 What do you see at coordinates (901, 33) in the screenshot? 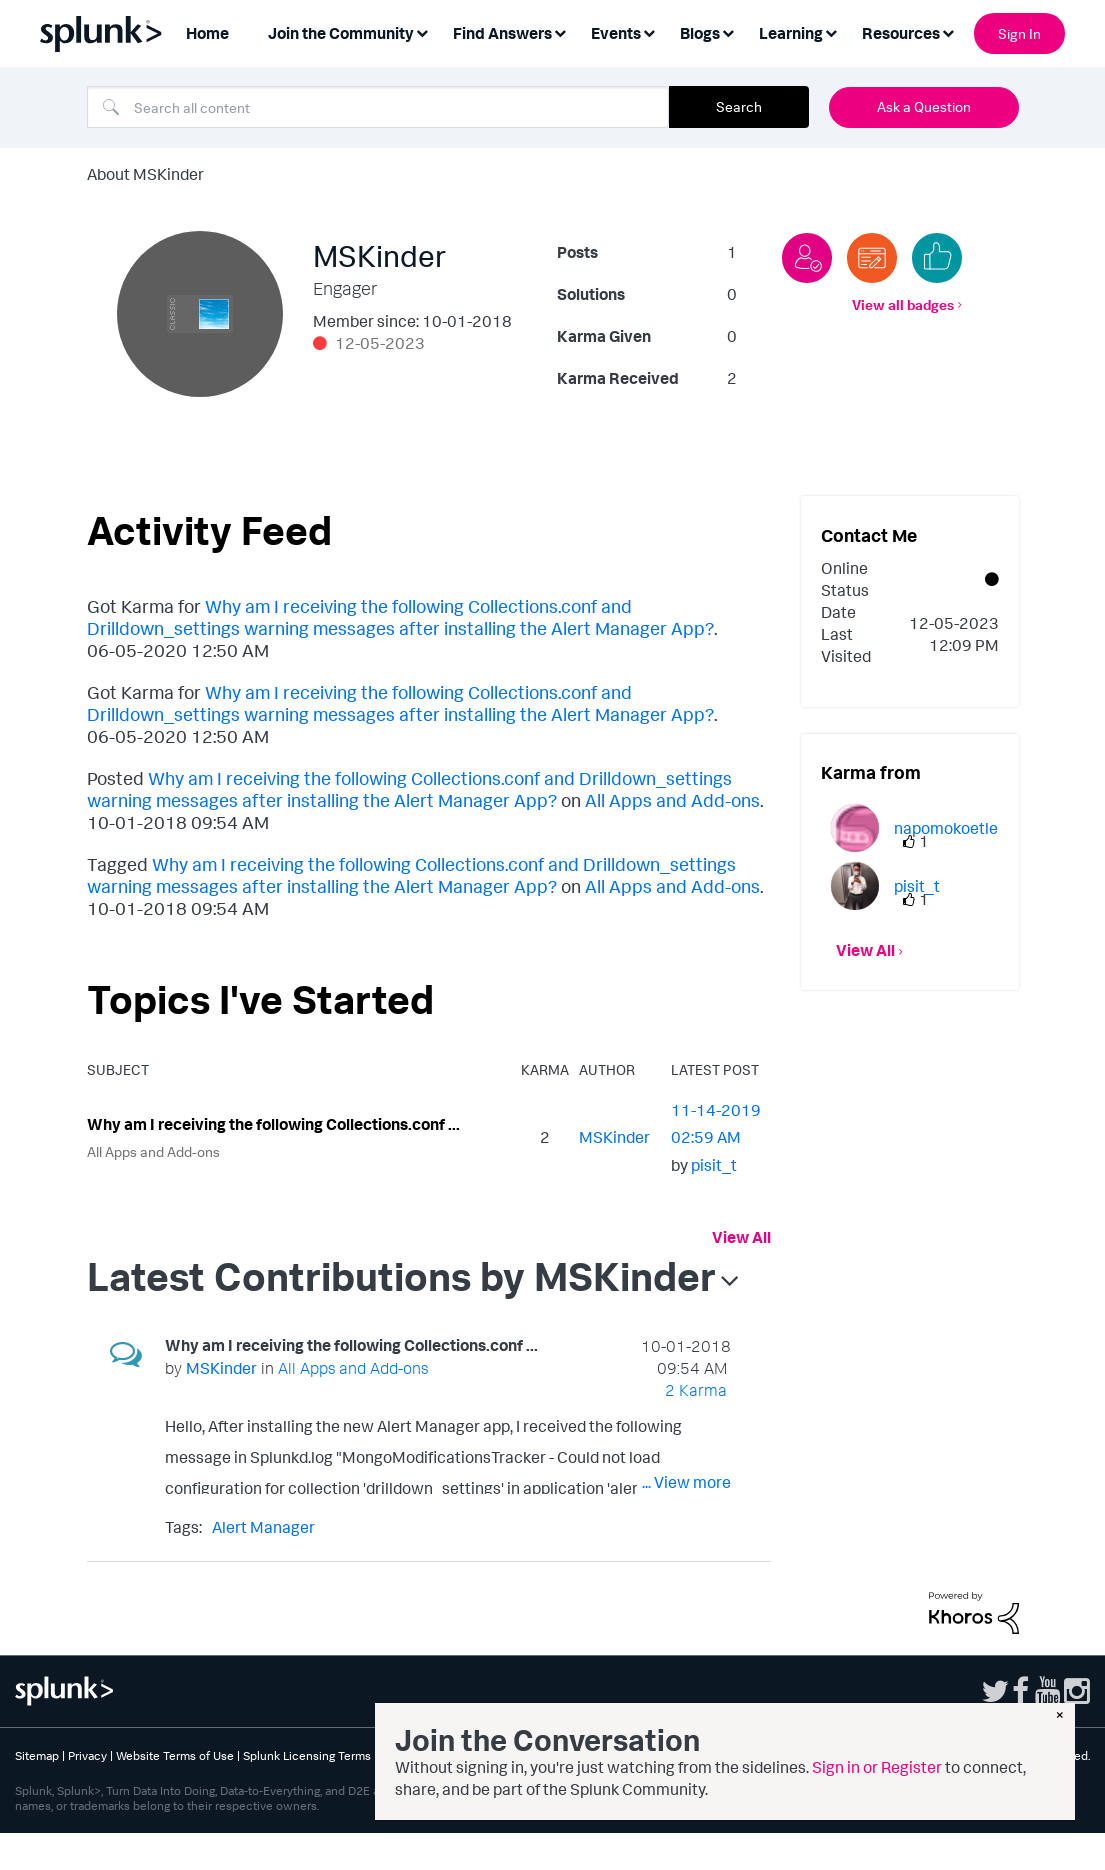
I see `Resources [menuitem]` at bounding box center [901, 33].